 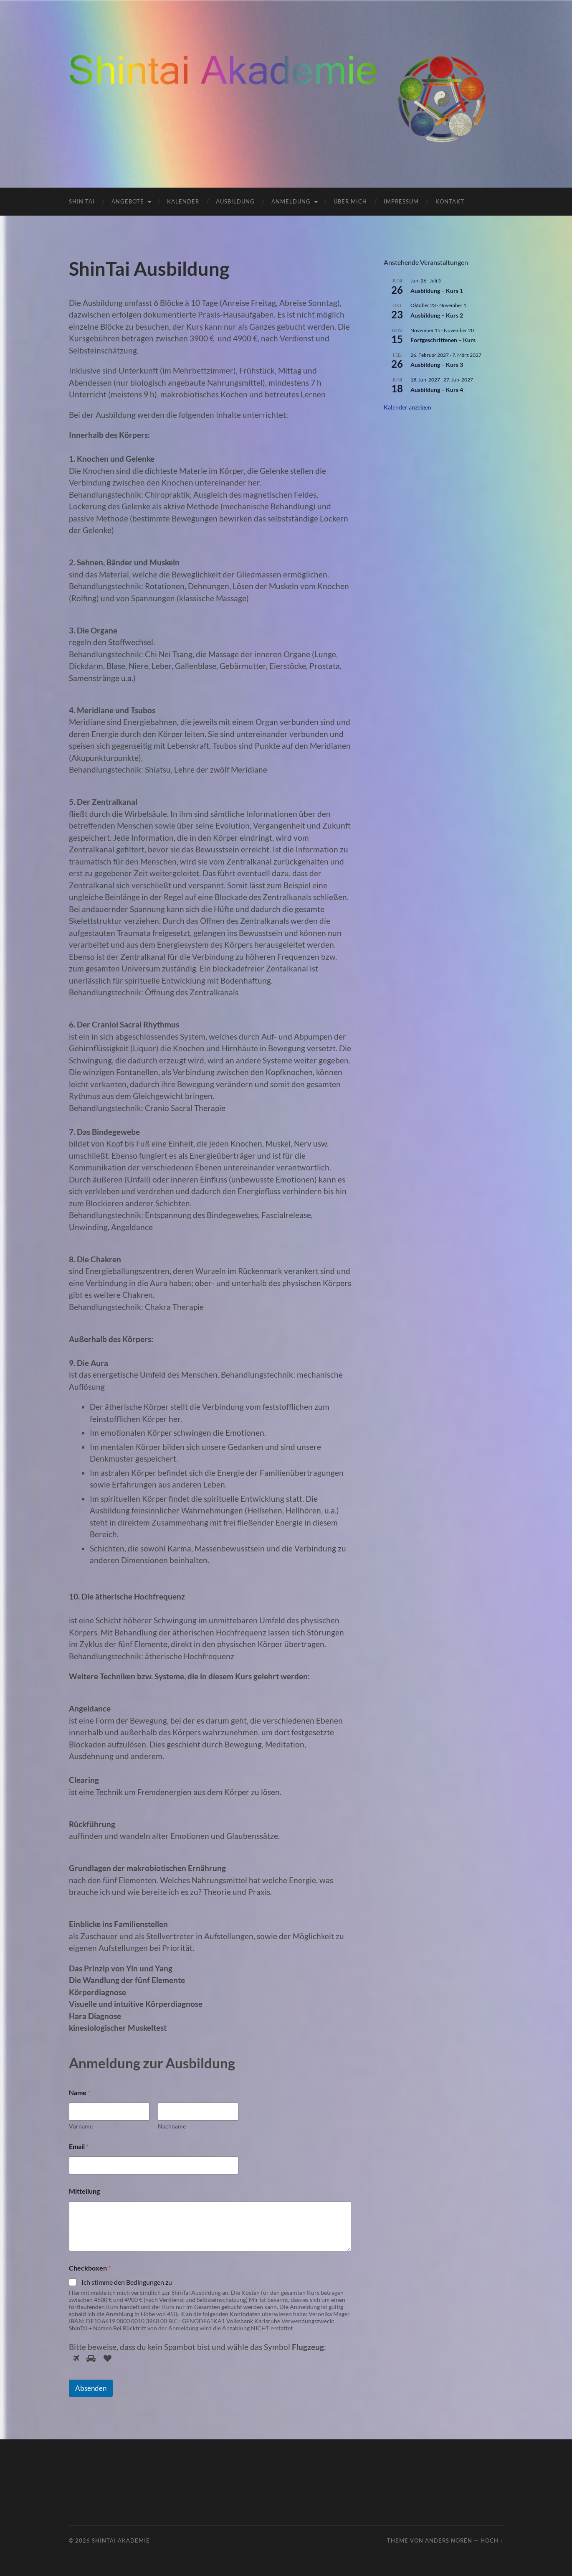 I want to click on ShinTai Akademie, so click(x=121, y=2540).